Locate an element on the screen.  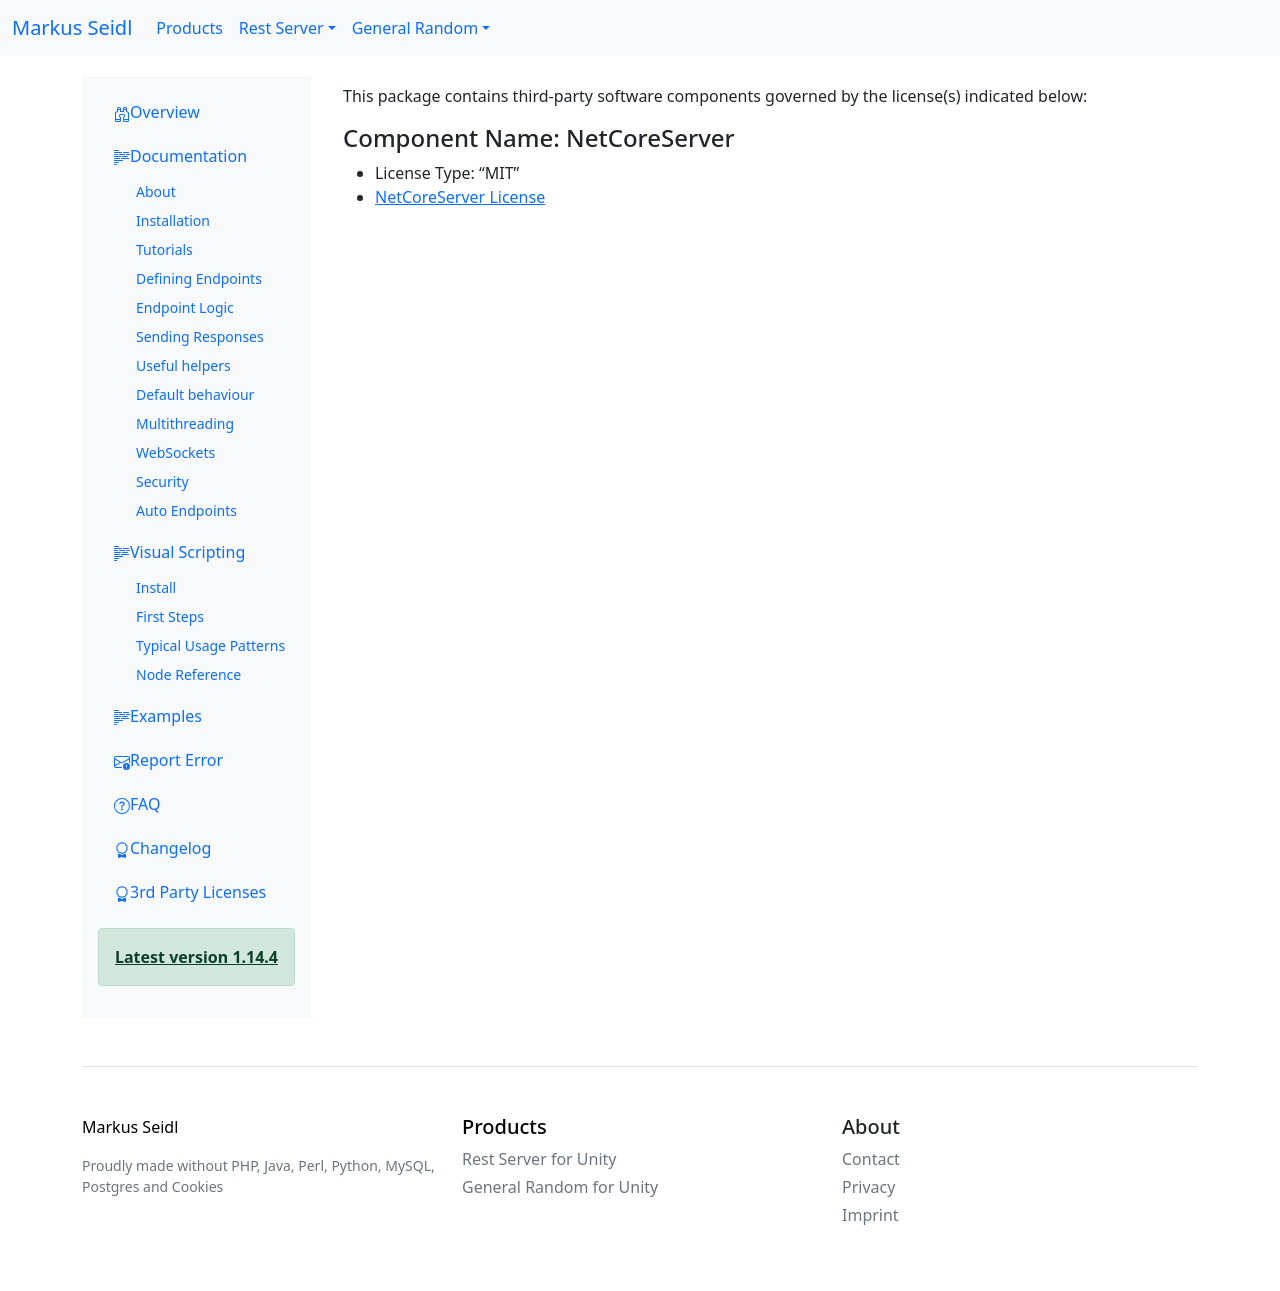
Installation is located at coordinates (173, 220).